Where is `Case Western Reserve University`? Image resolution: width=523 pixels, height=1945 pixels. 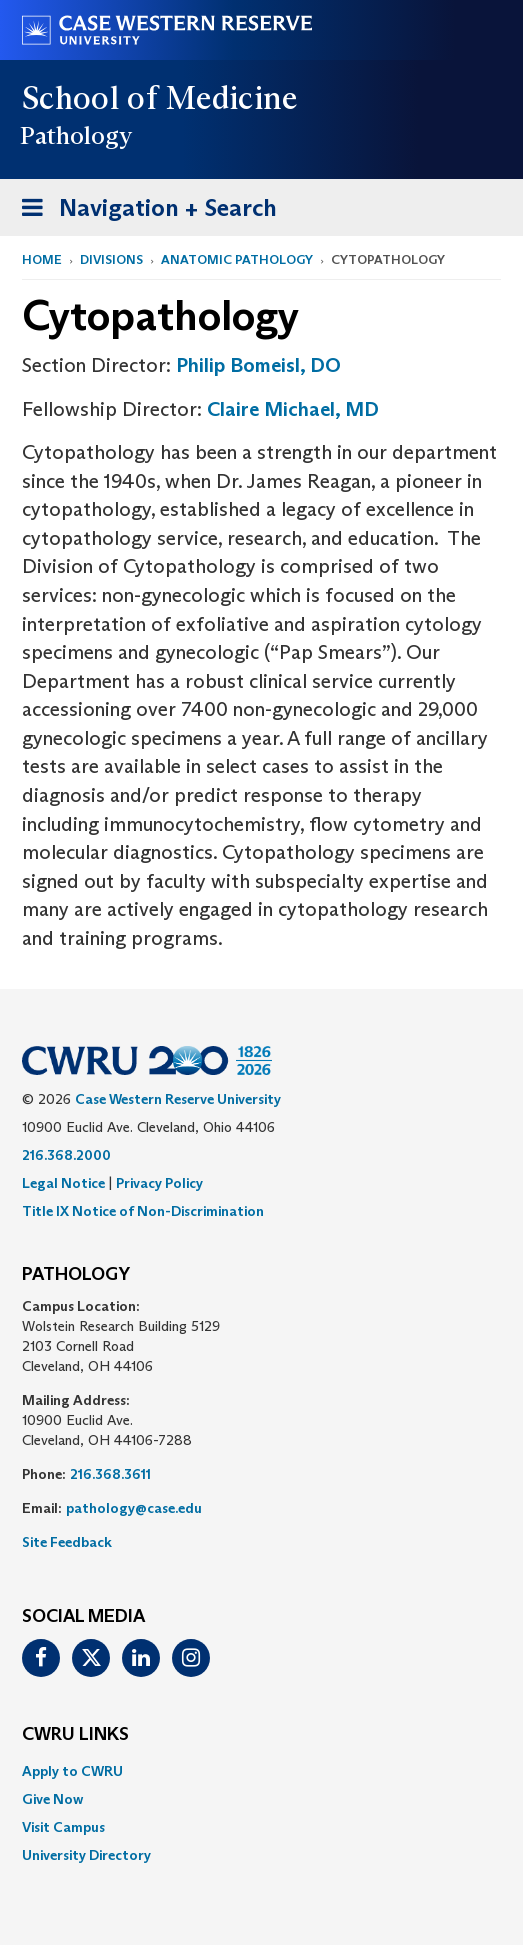 Case Western Reserve University is located at coordinates (178, 1099).